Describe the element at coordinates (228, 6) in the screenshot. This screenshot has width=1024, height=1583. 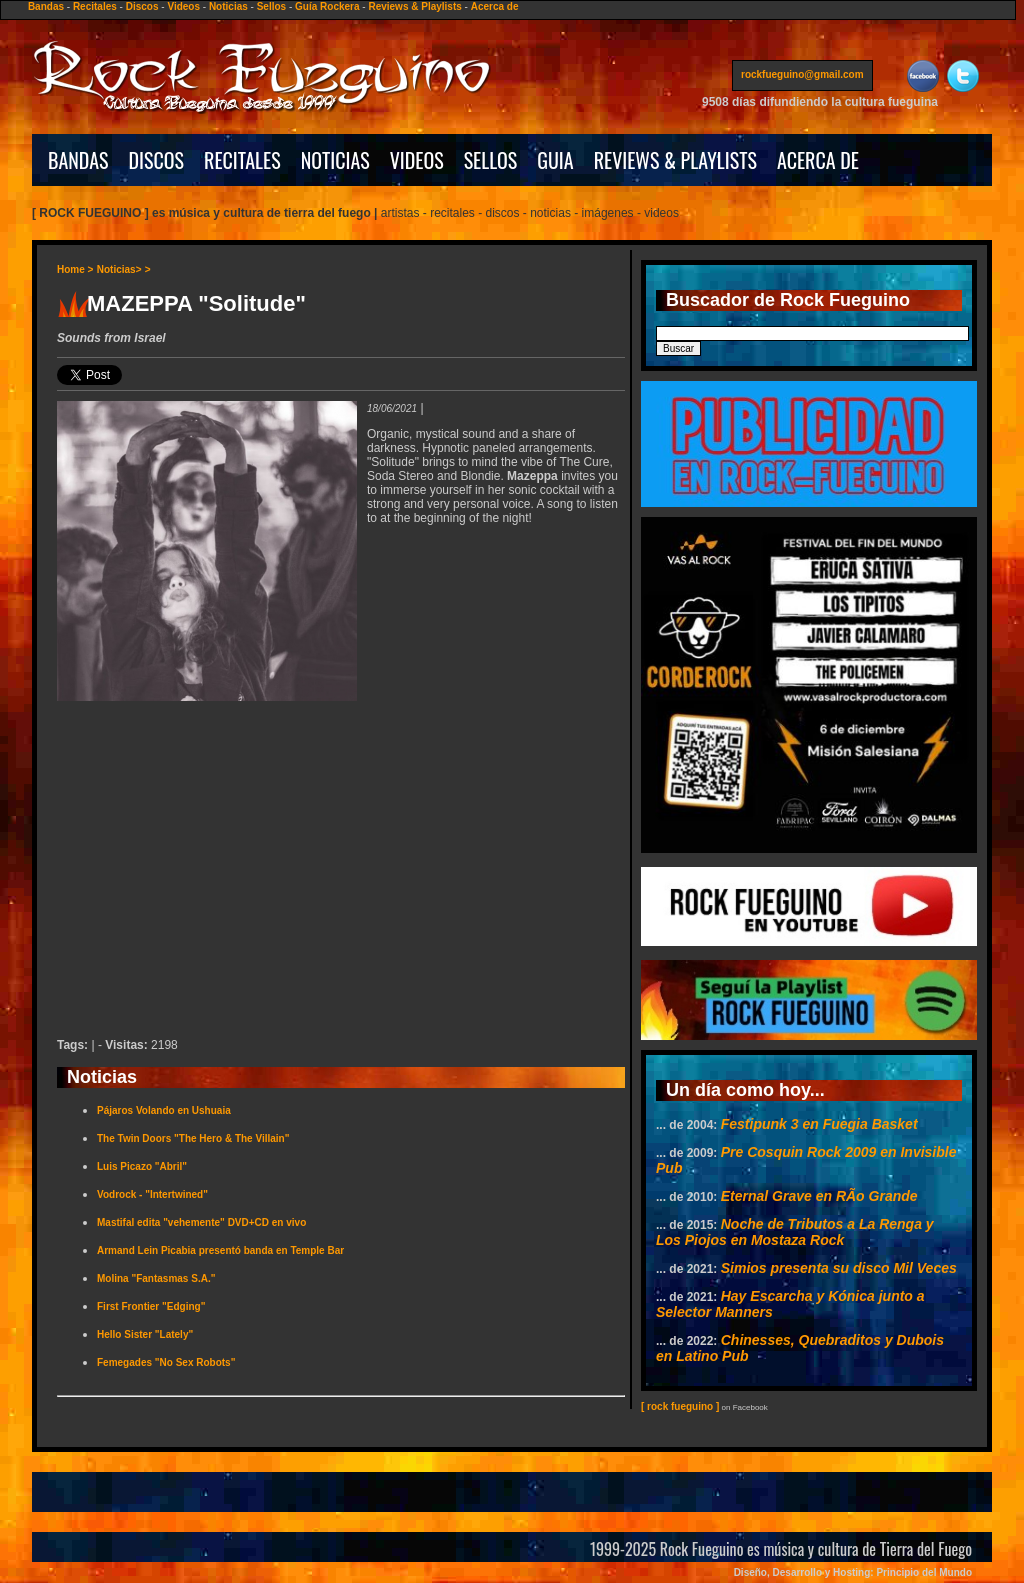
I see `Noticias` at that location.